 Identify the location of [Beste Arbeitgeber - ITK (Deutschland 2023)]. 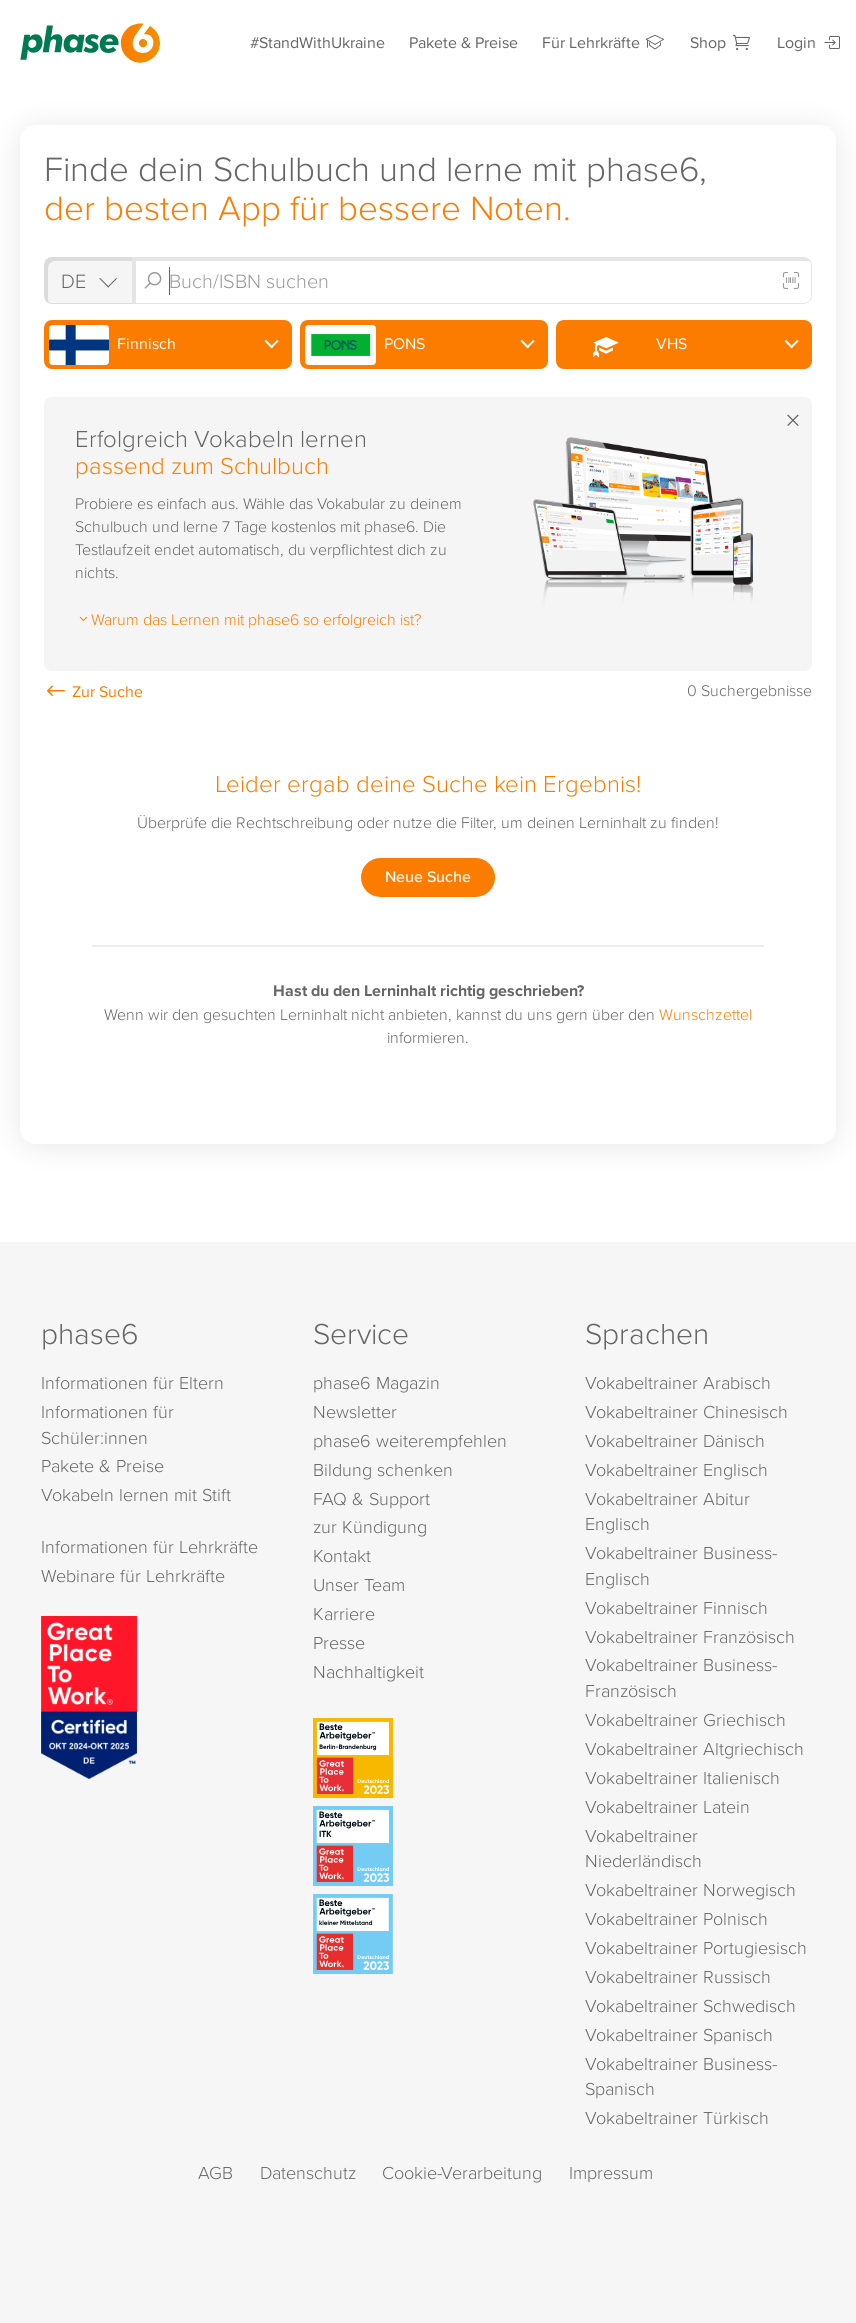
(431, 1846).